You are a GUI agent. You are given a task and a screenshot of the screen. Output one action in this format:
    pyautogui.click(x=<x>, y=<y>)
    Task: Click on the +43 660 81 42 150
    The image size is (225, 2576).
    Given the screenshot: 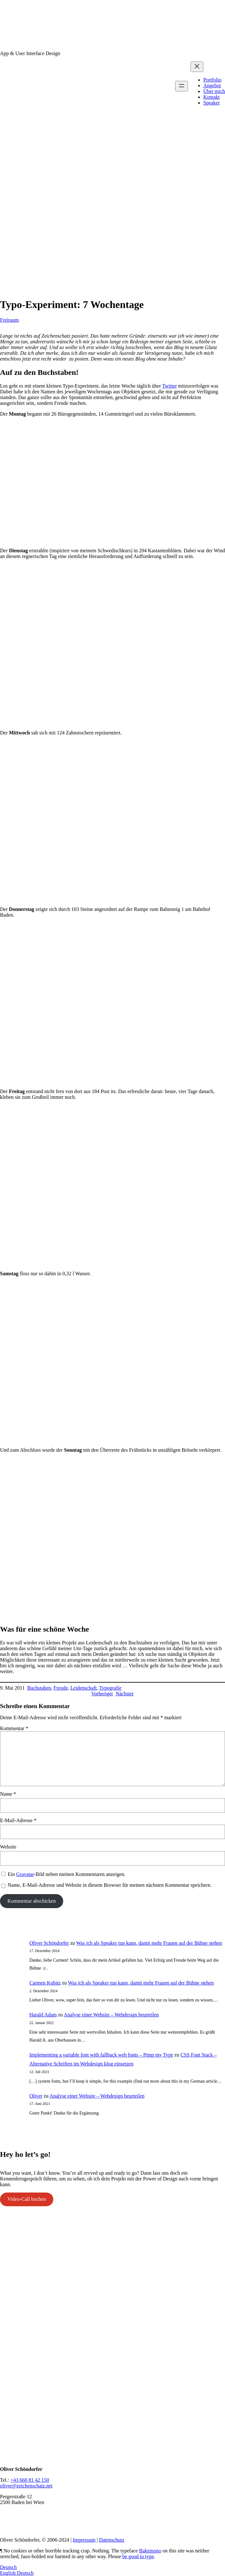 What is the action you would take?
    pyautogui.click(x=30, y=2480)
    